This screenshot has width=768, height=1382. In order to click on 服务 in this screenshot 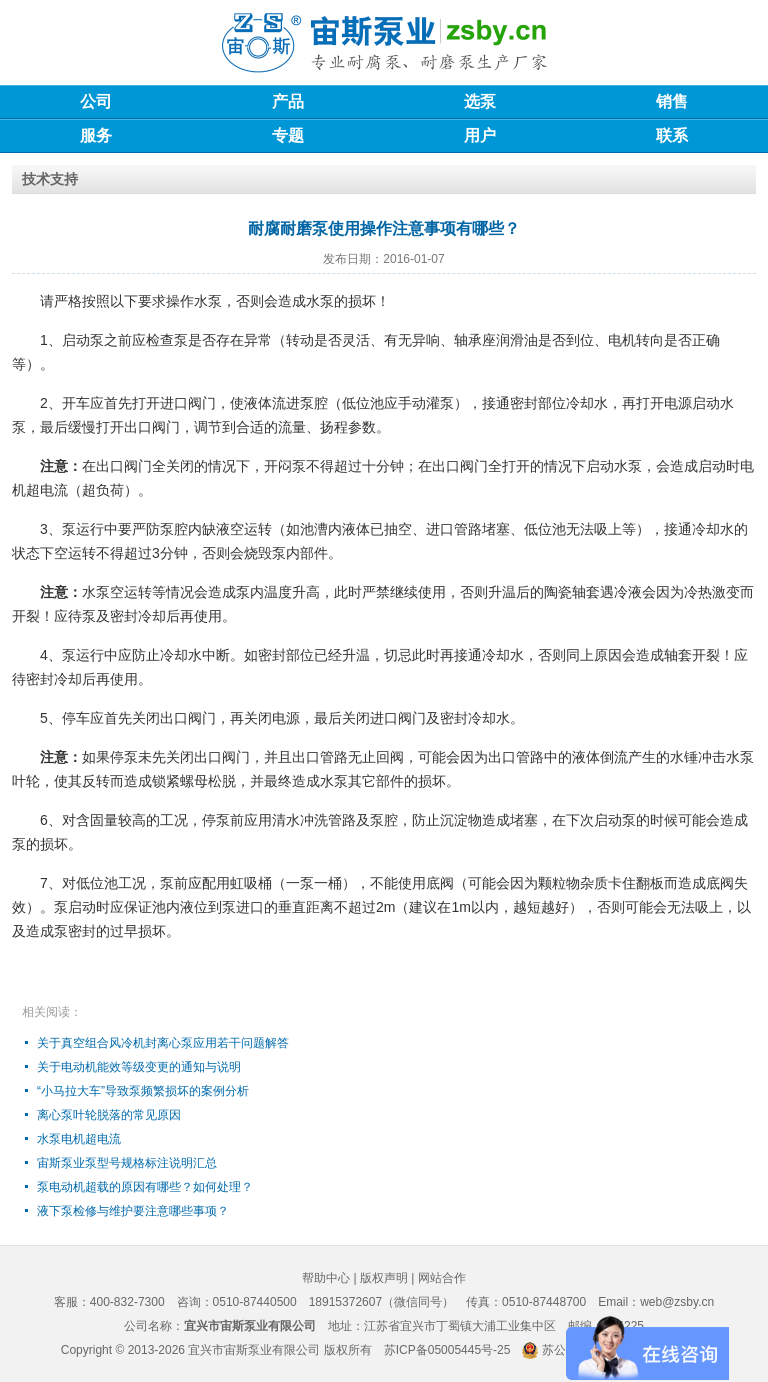, I will do `click(96, 135)`.